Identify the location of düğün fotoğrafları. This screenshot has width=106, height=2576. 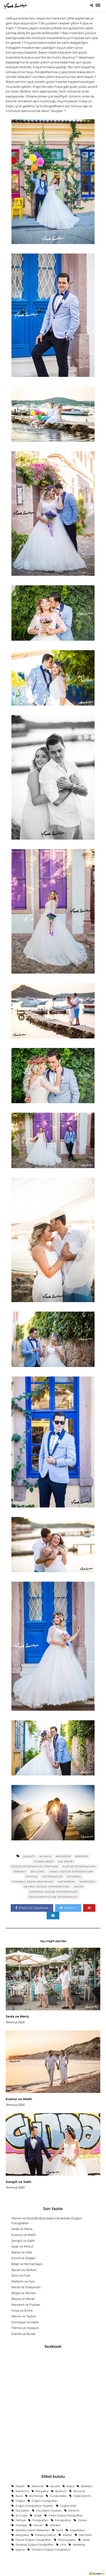
(79, 1866).